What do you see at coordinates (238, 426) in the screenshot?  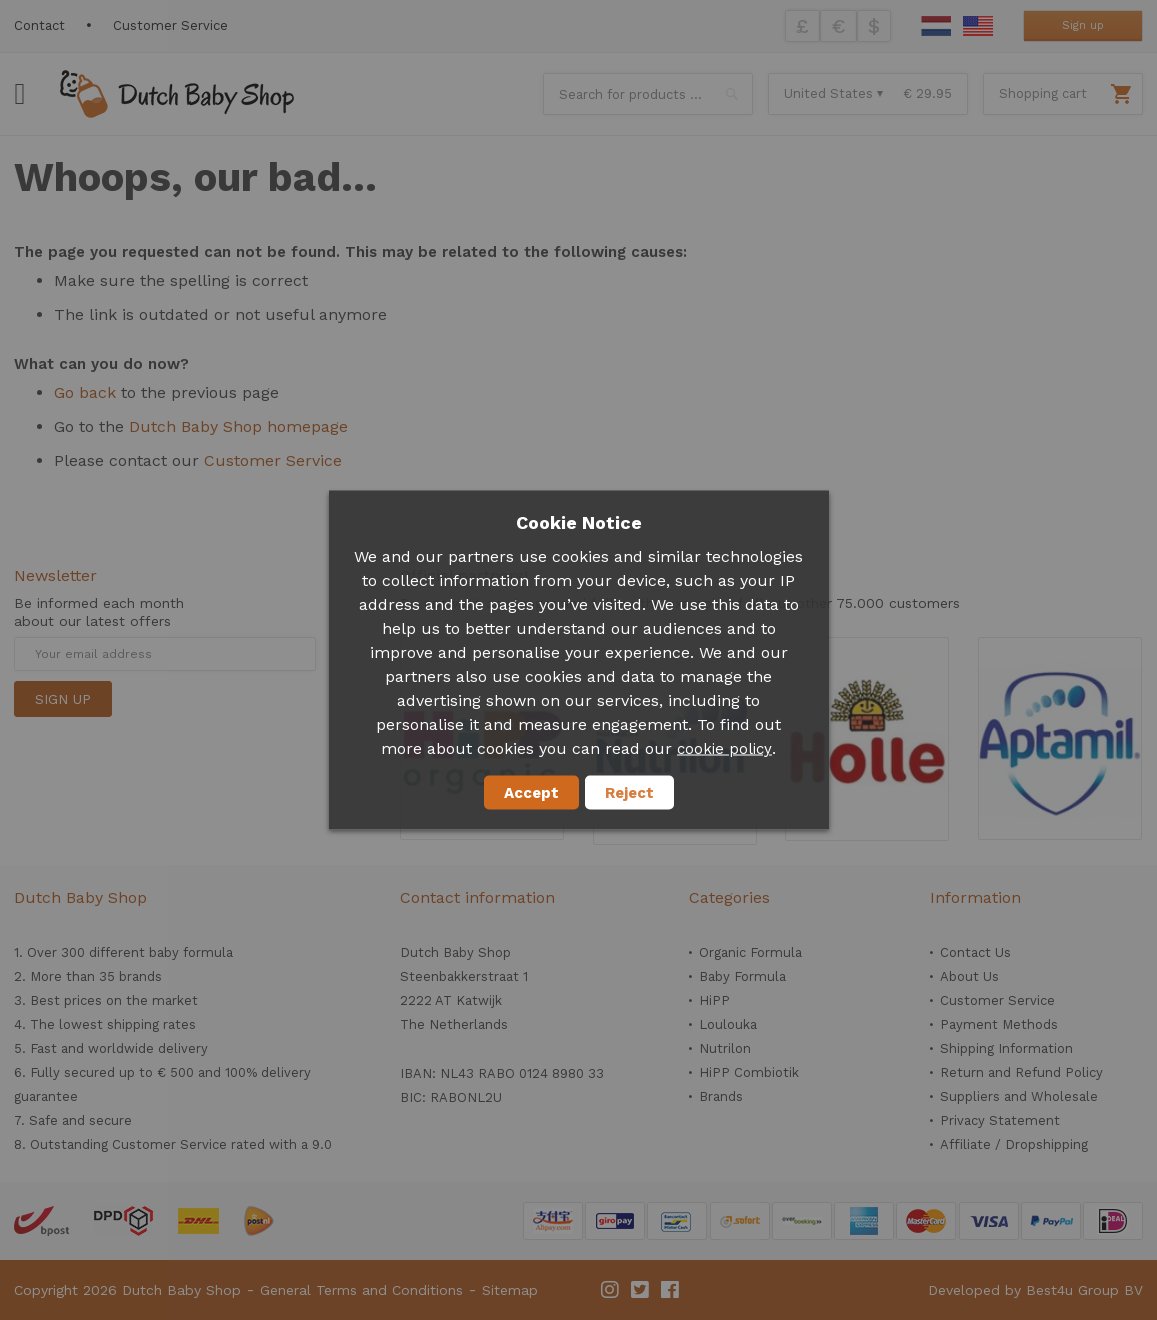 I see `Dutch Baby Shop homepage` at bounding box center [238, 426].